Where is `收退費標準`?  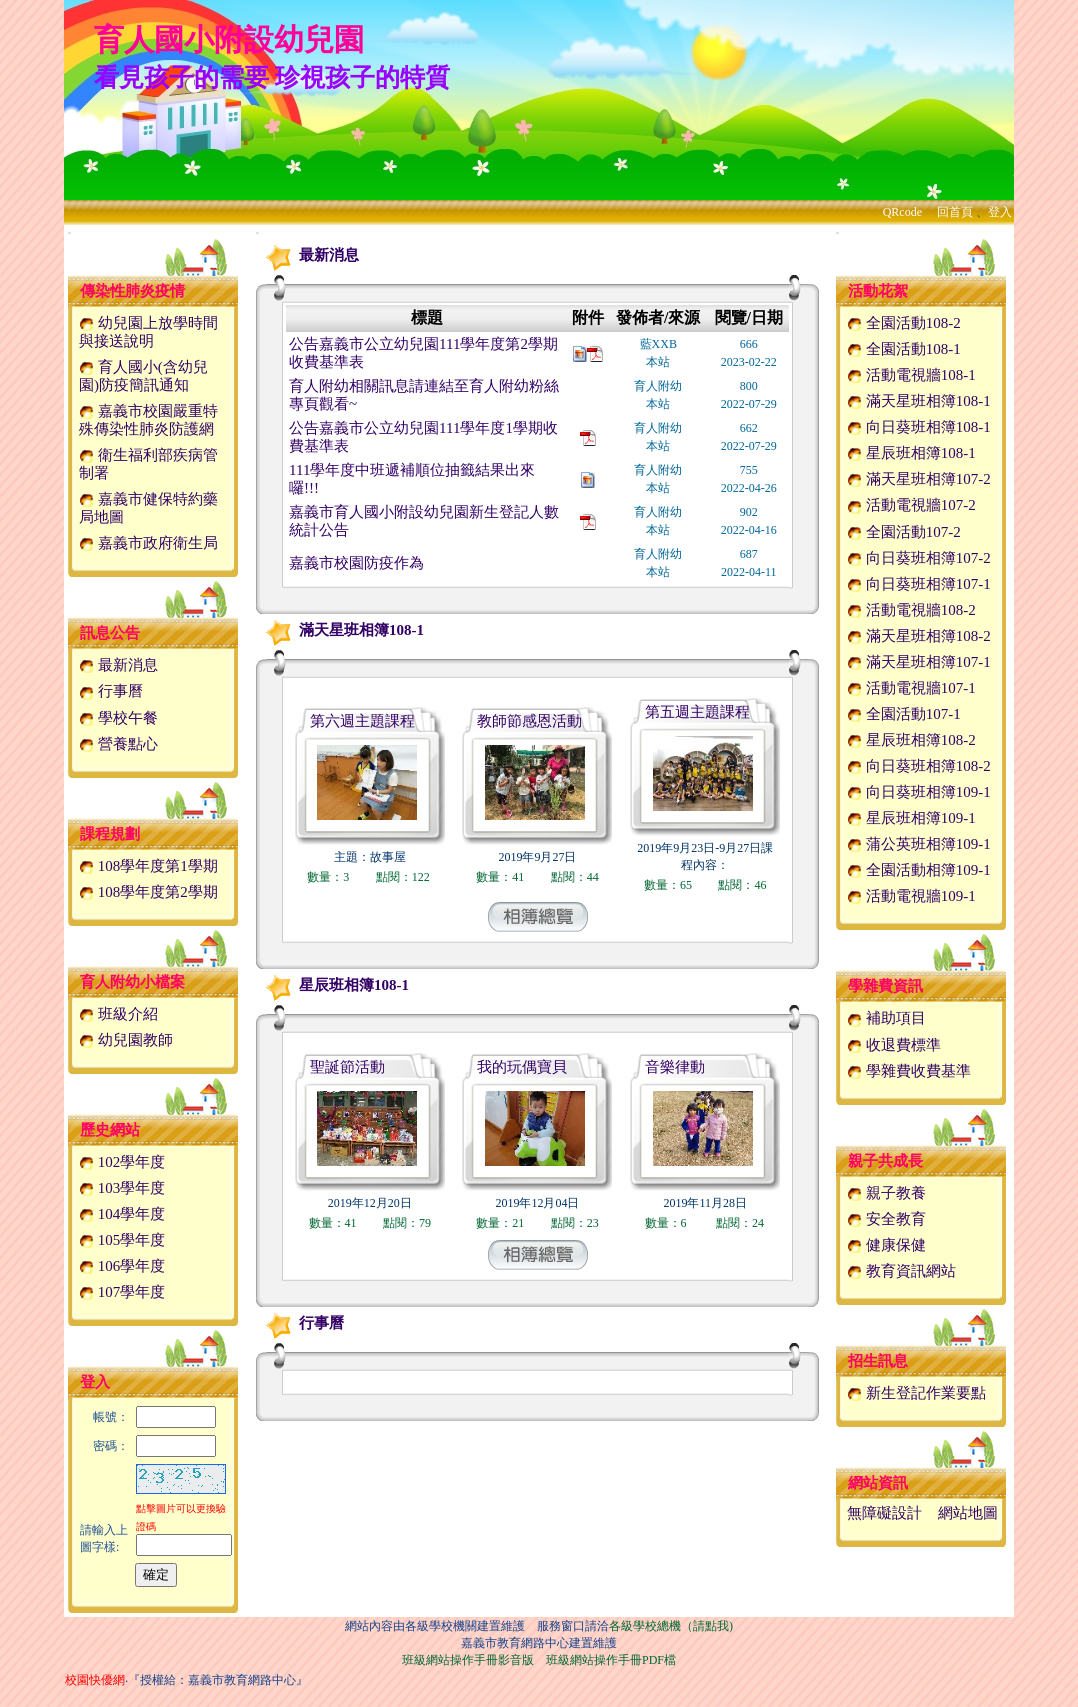 收退費標準 is located at coordinates (894, 1045).